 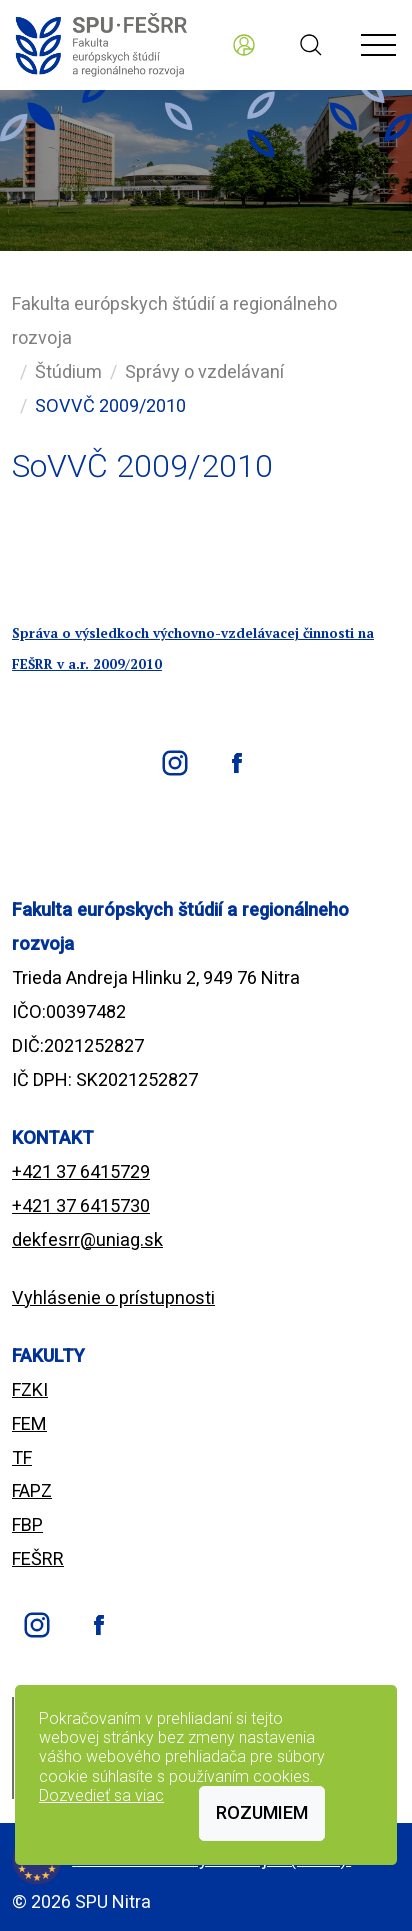 What do you see at coordinates (38, 1558) in the screenshot?
I see `FEŠRR` at bounding box center [38, 1558].